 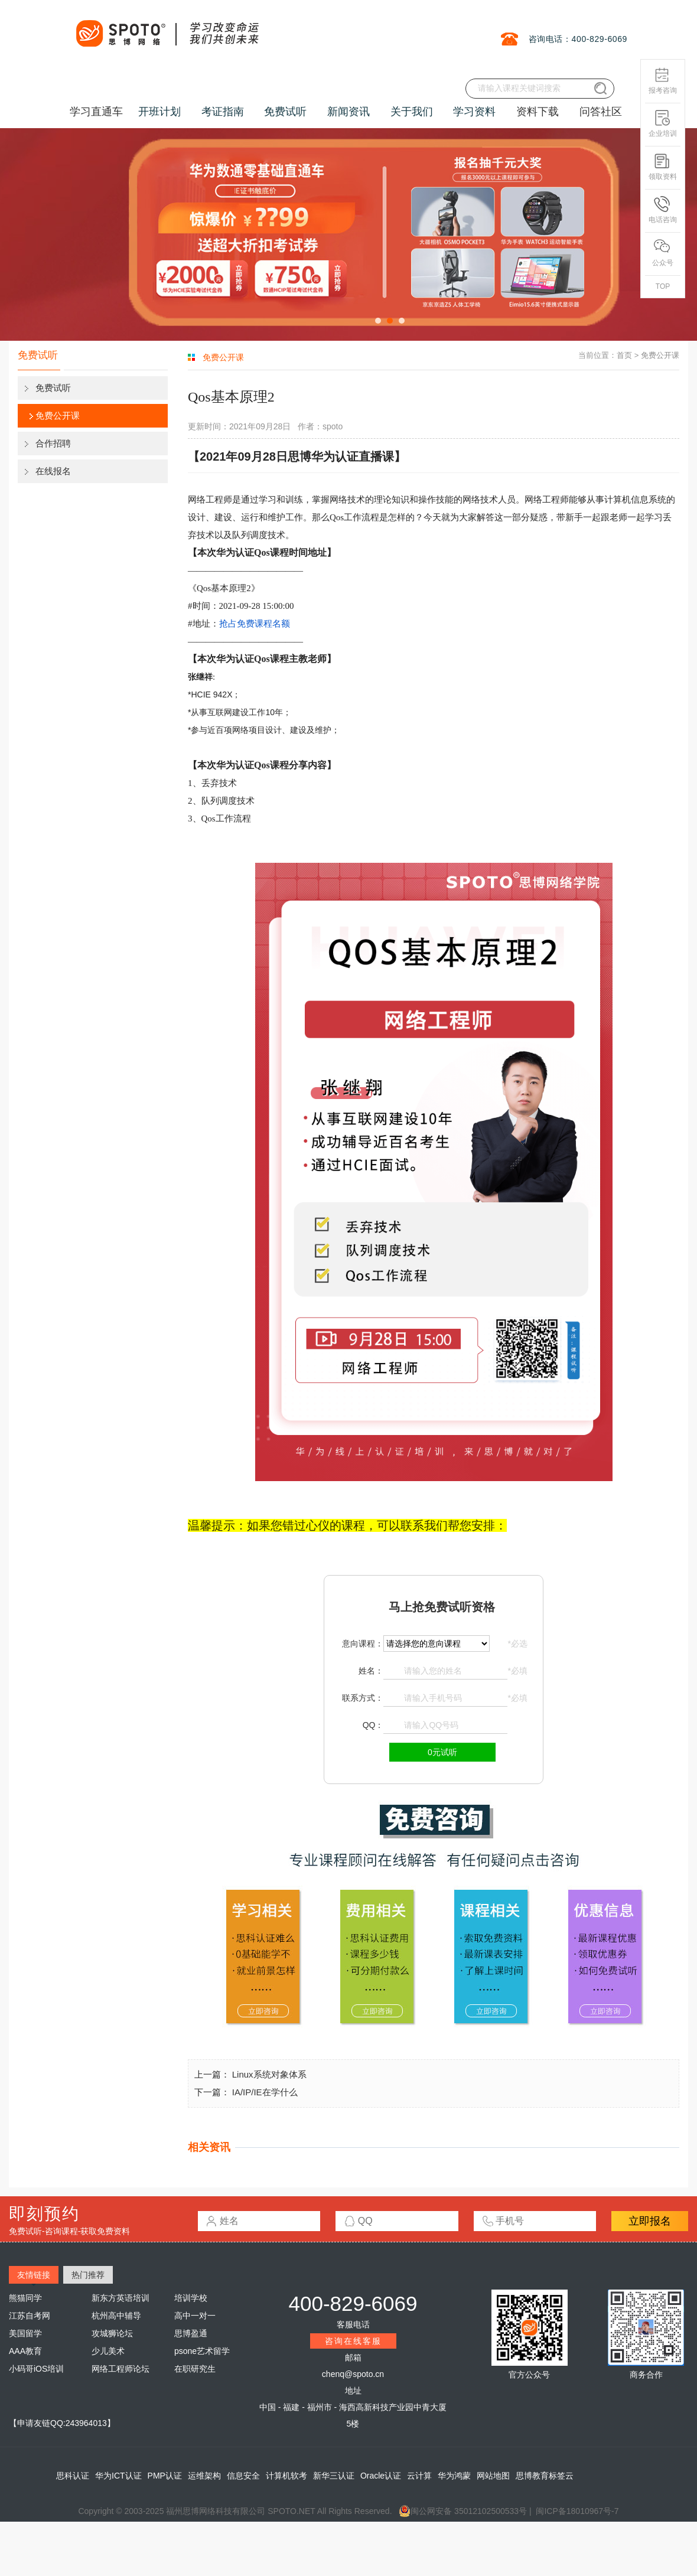 What do you see at coordinates (624, 355) in the screenshot?
I see `首页` at bounding box center [624, 355].